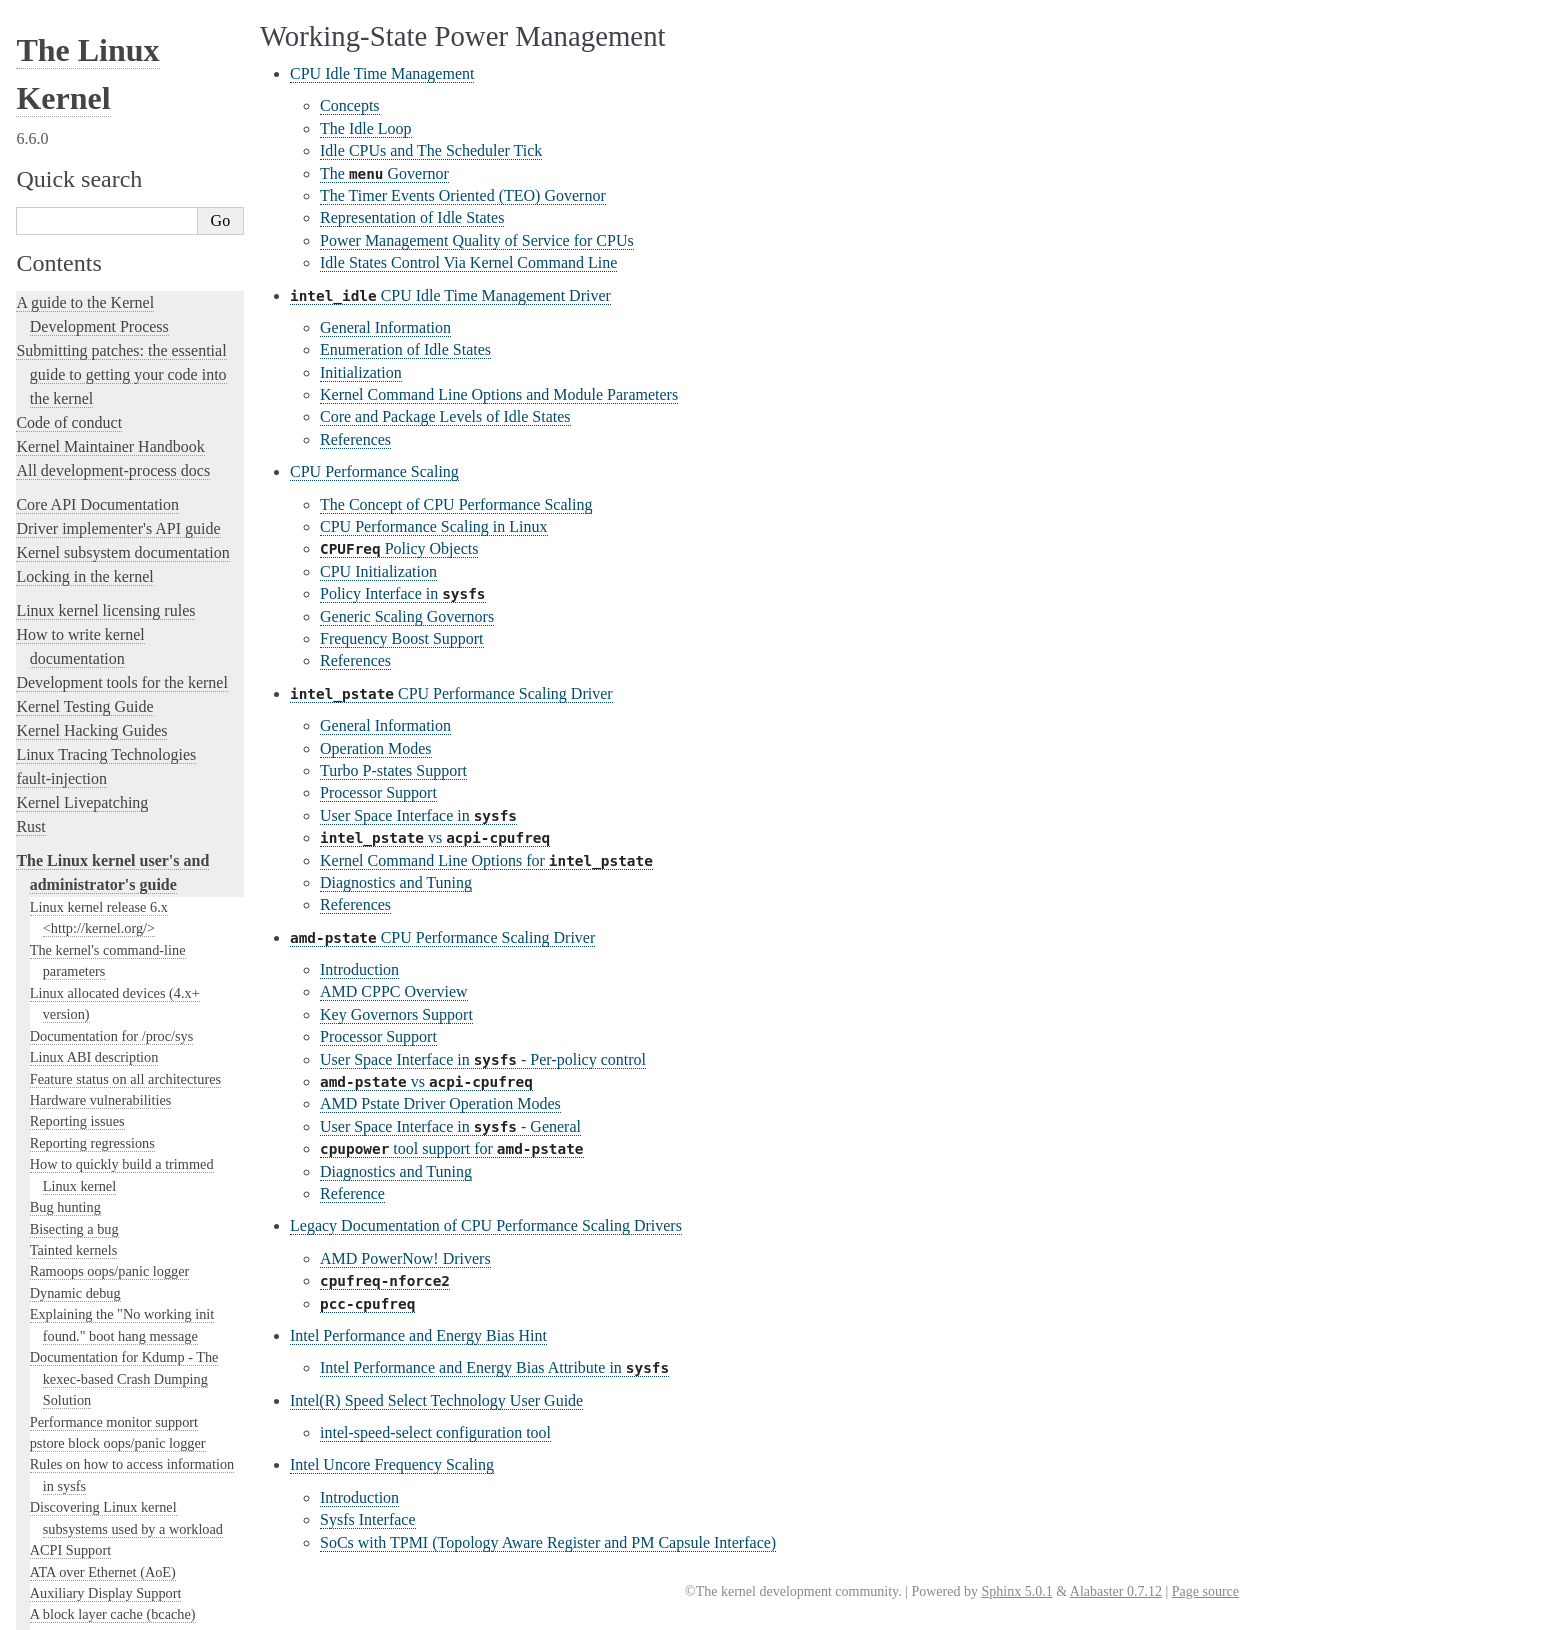 This screenshot has width=1568, height=1630. Describe the element at coordinates (93, 1060) in the screenshot. I see `Syscall User Dispatch` at that location.